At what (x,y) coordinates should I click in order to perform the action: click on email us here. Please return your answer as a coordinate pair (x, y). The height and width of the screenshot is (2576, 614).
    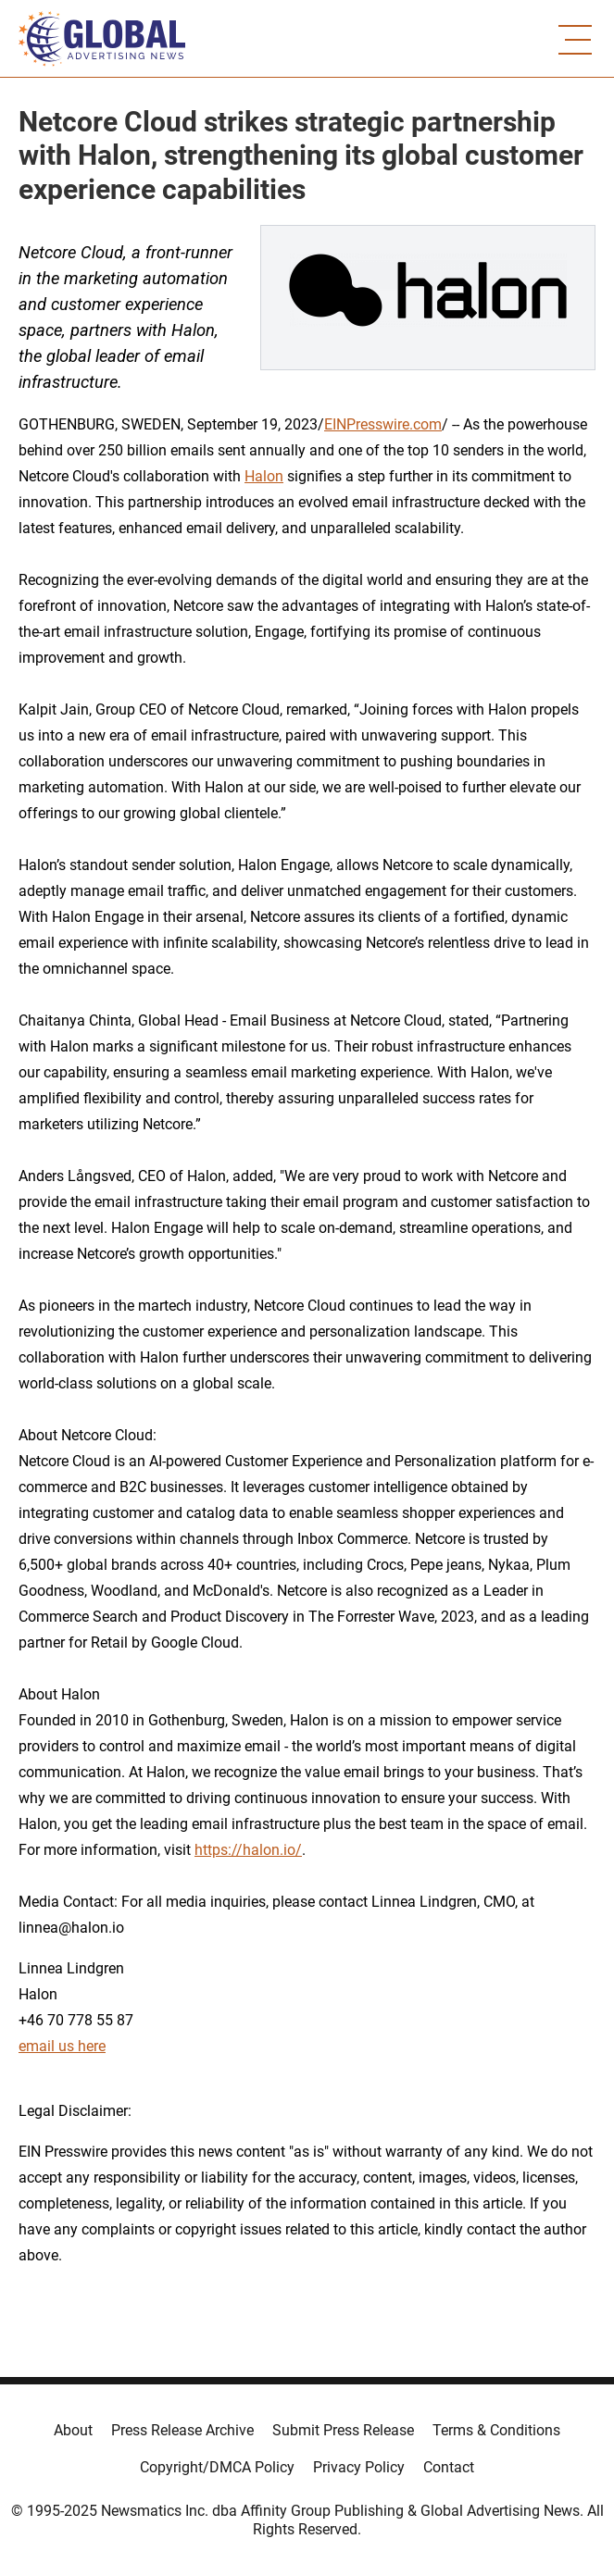
    Looking at the image, I should click on (62, 2046).